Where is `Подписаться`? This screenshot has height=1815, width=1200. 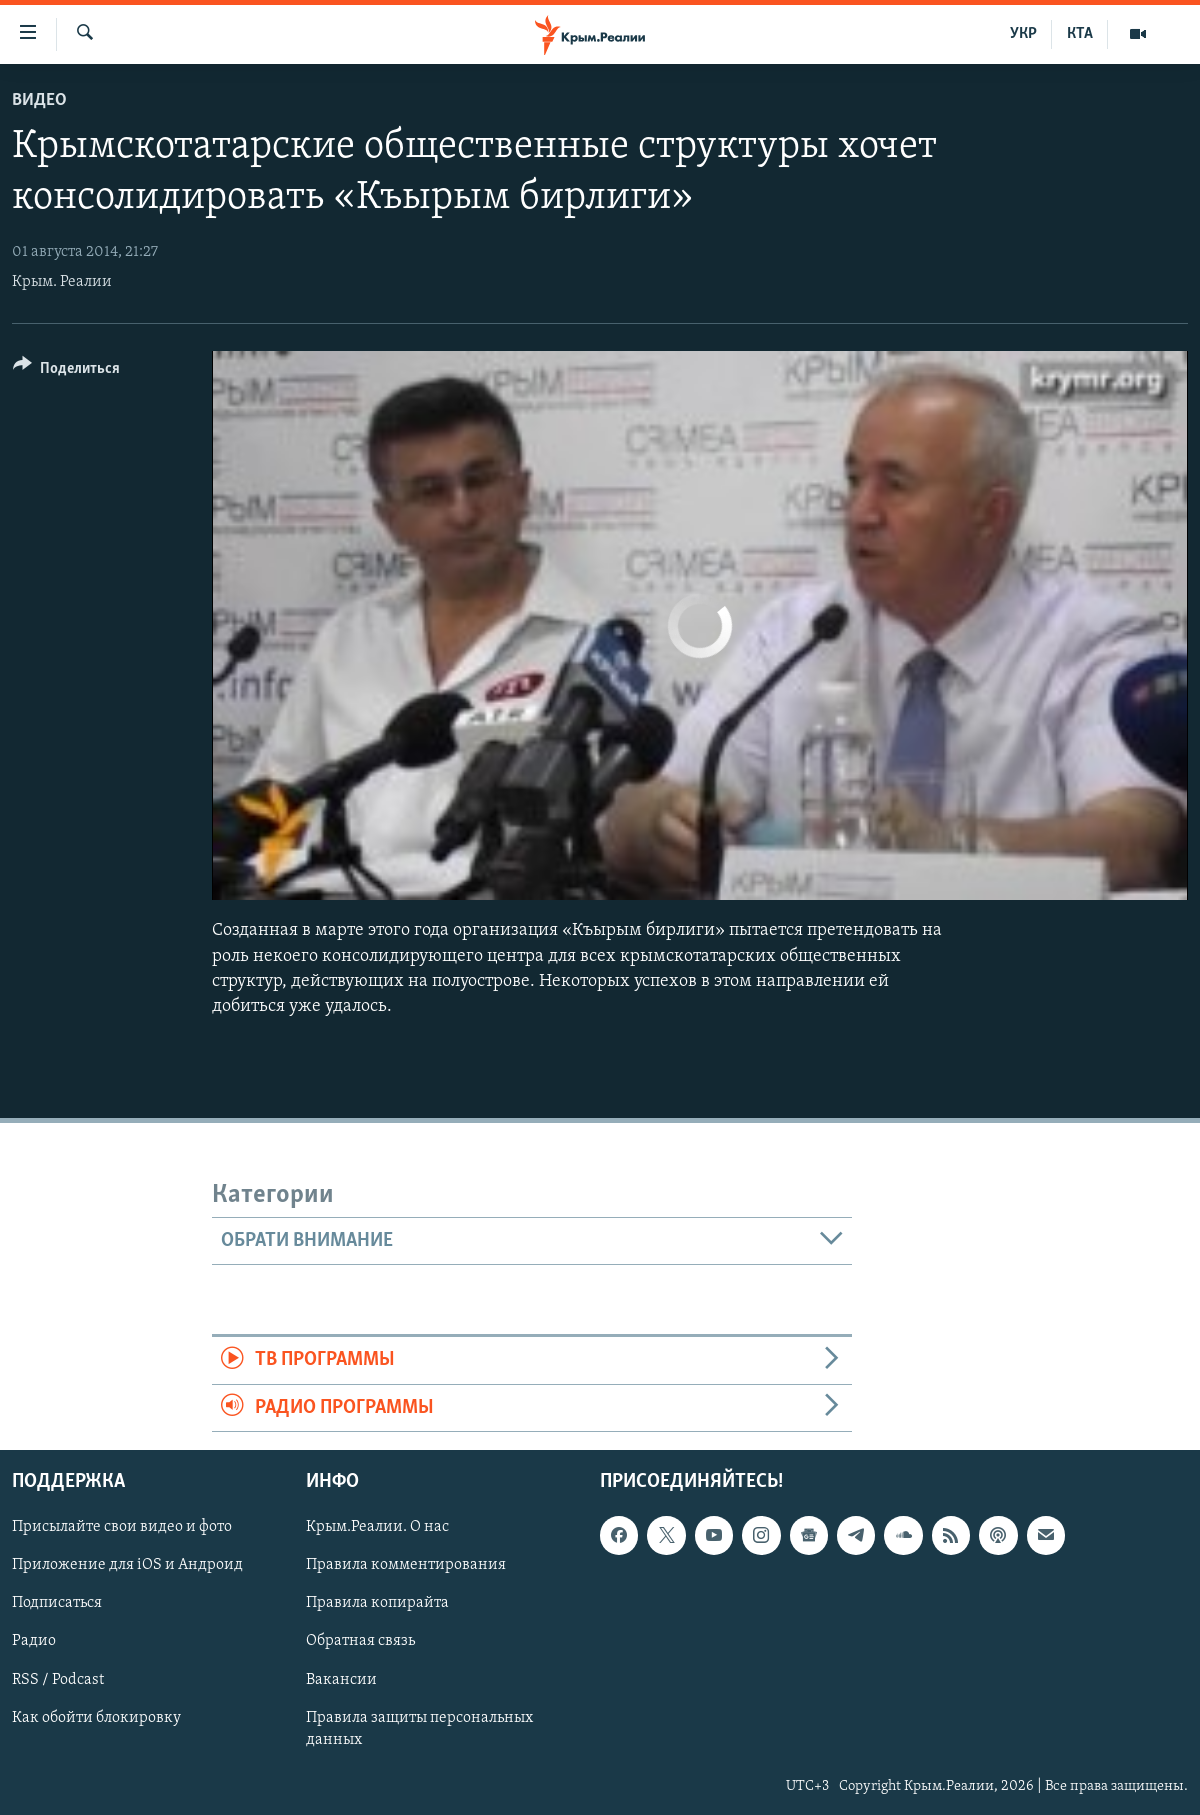 Подписаться is located at coordinates (57, 1604).